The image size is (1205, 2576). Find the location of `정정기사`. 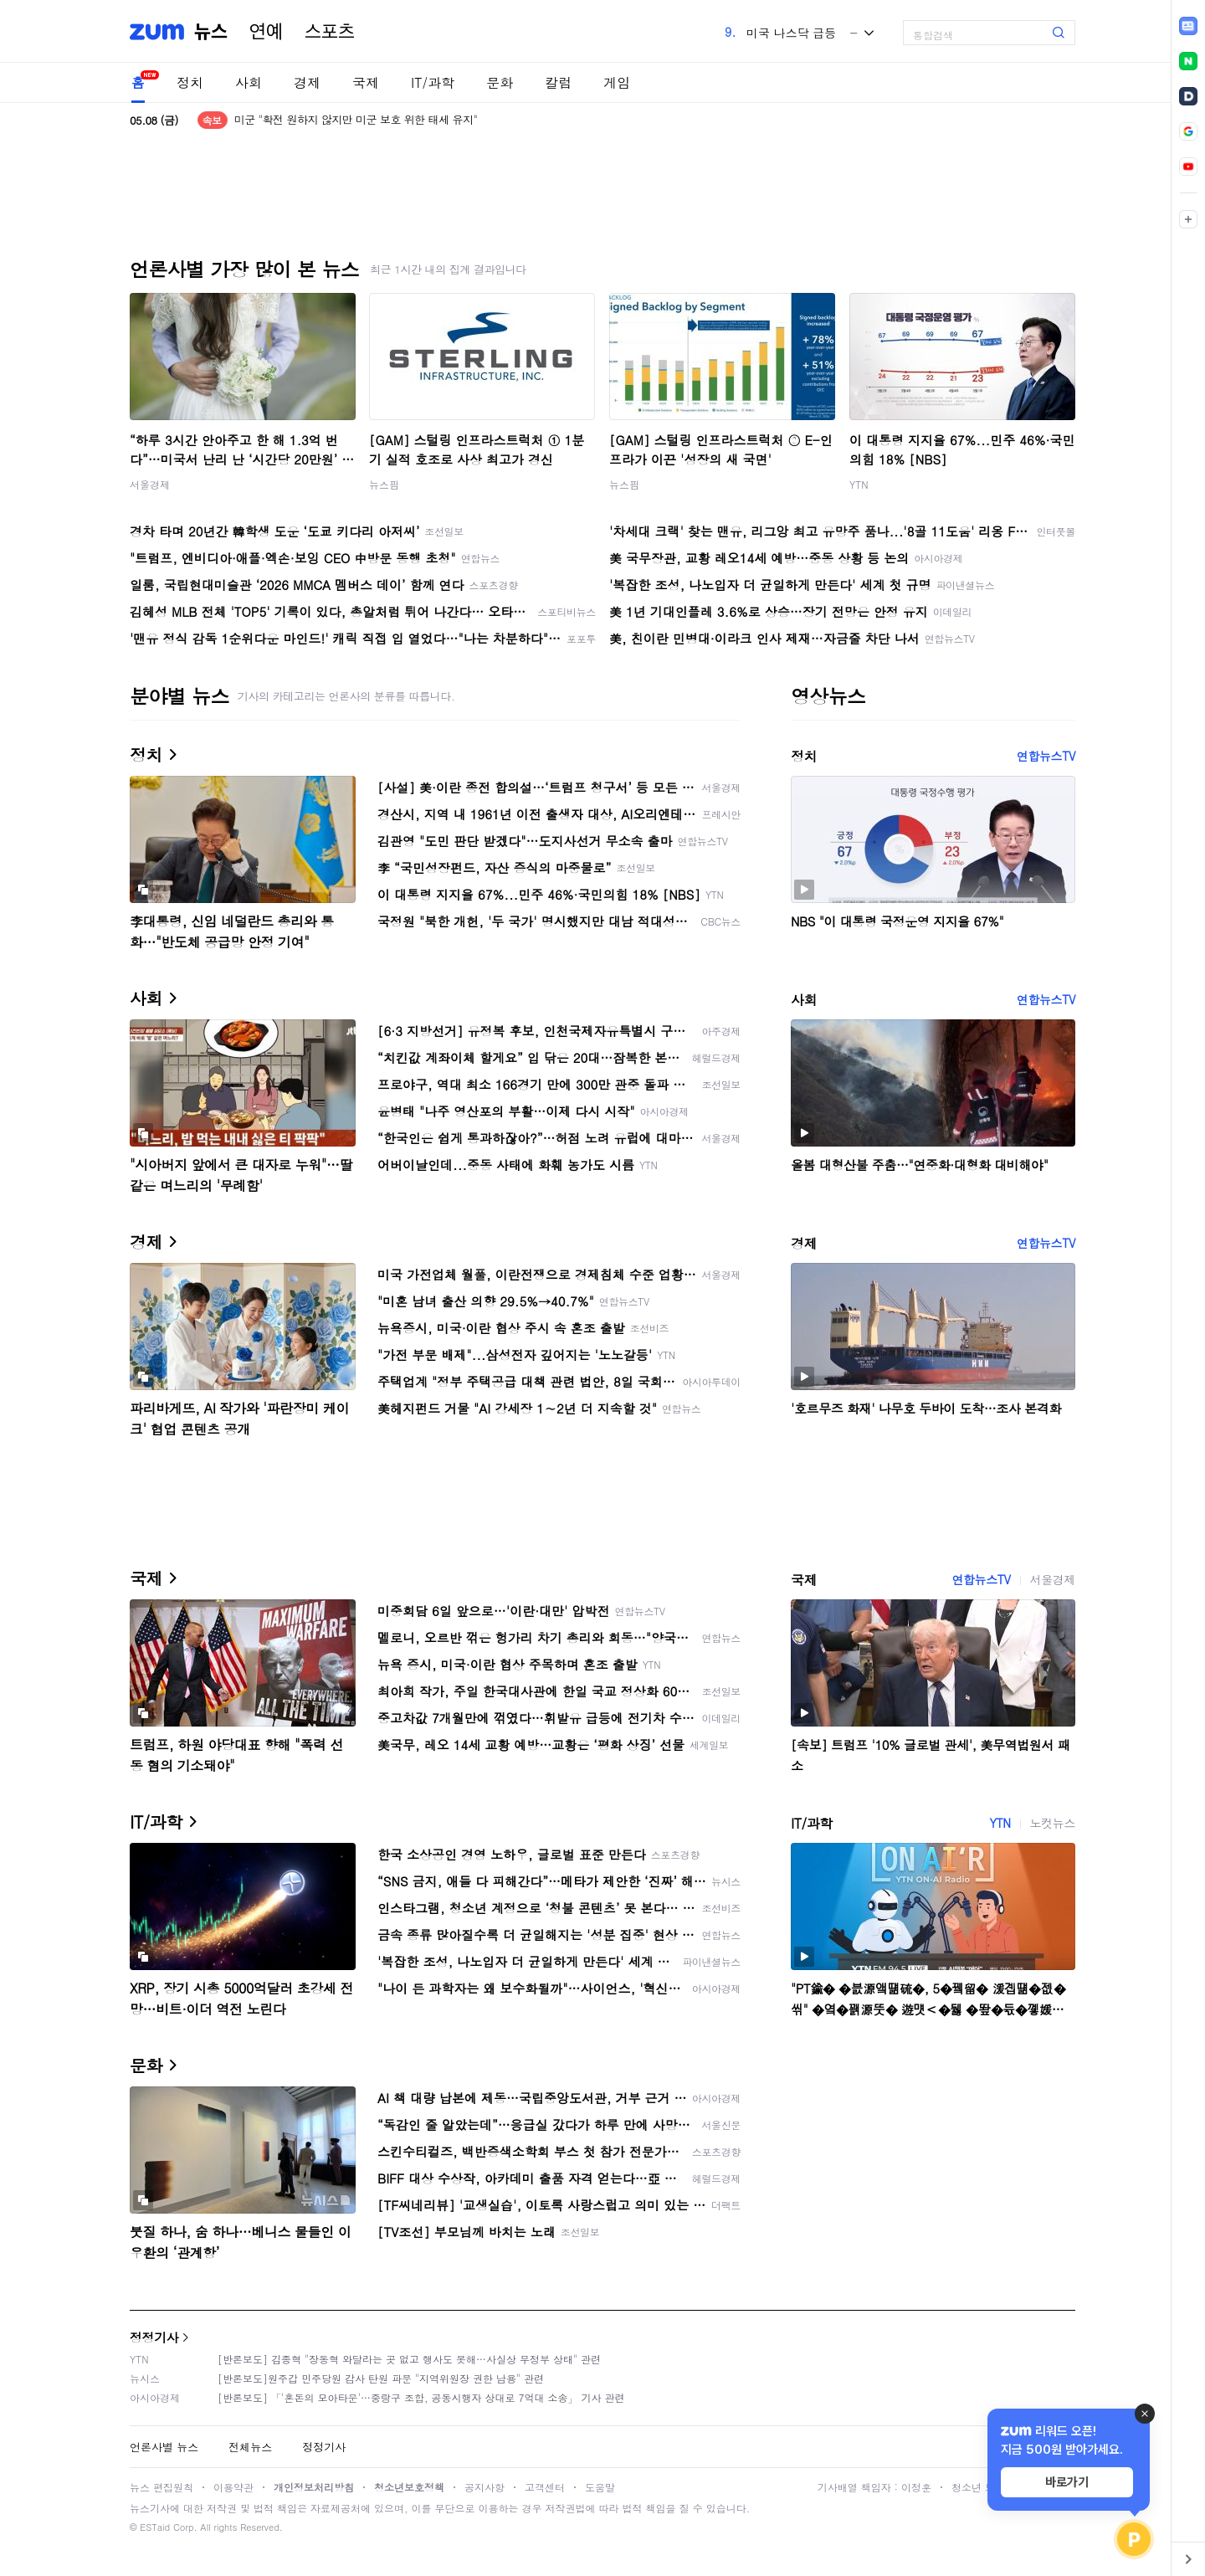

정정기사 is located at coordinates (154, 2337).